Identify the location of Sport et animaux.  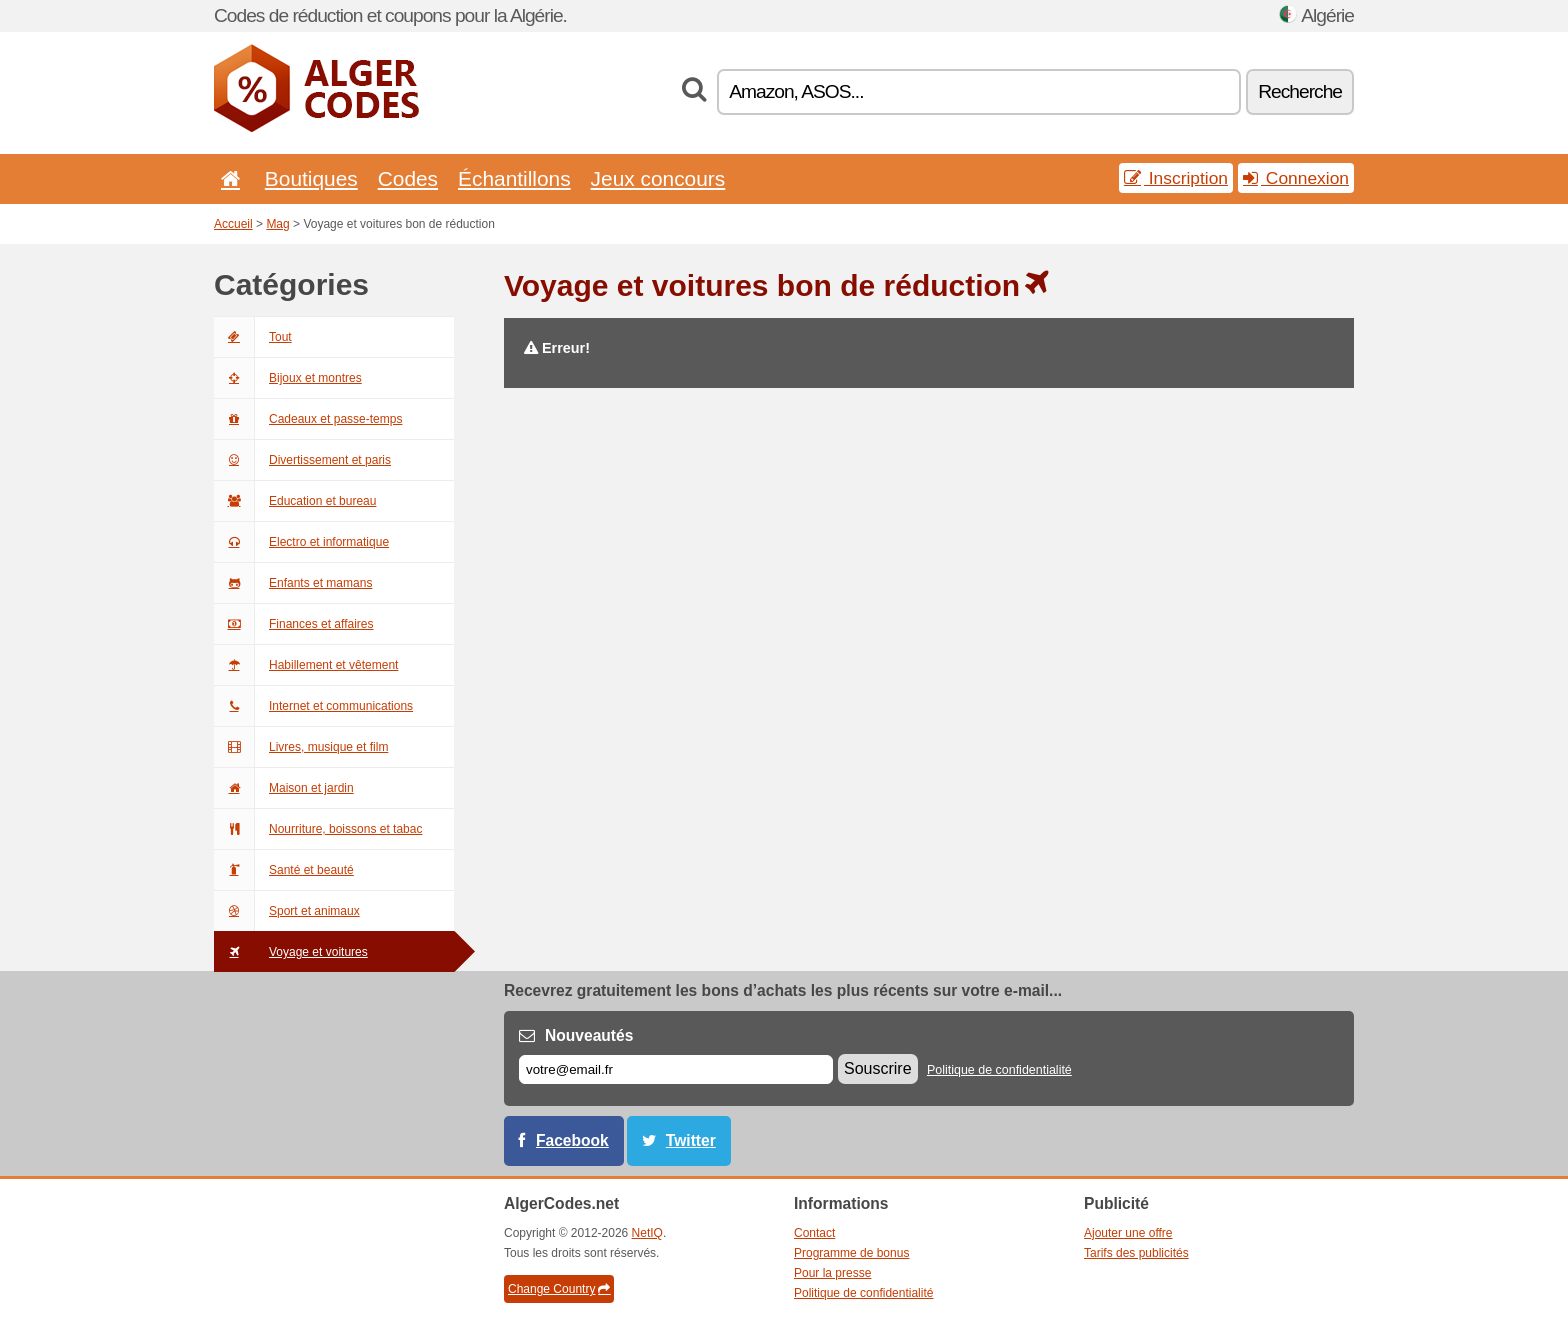
(287, 911).